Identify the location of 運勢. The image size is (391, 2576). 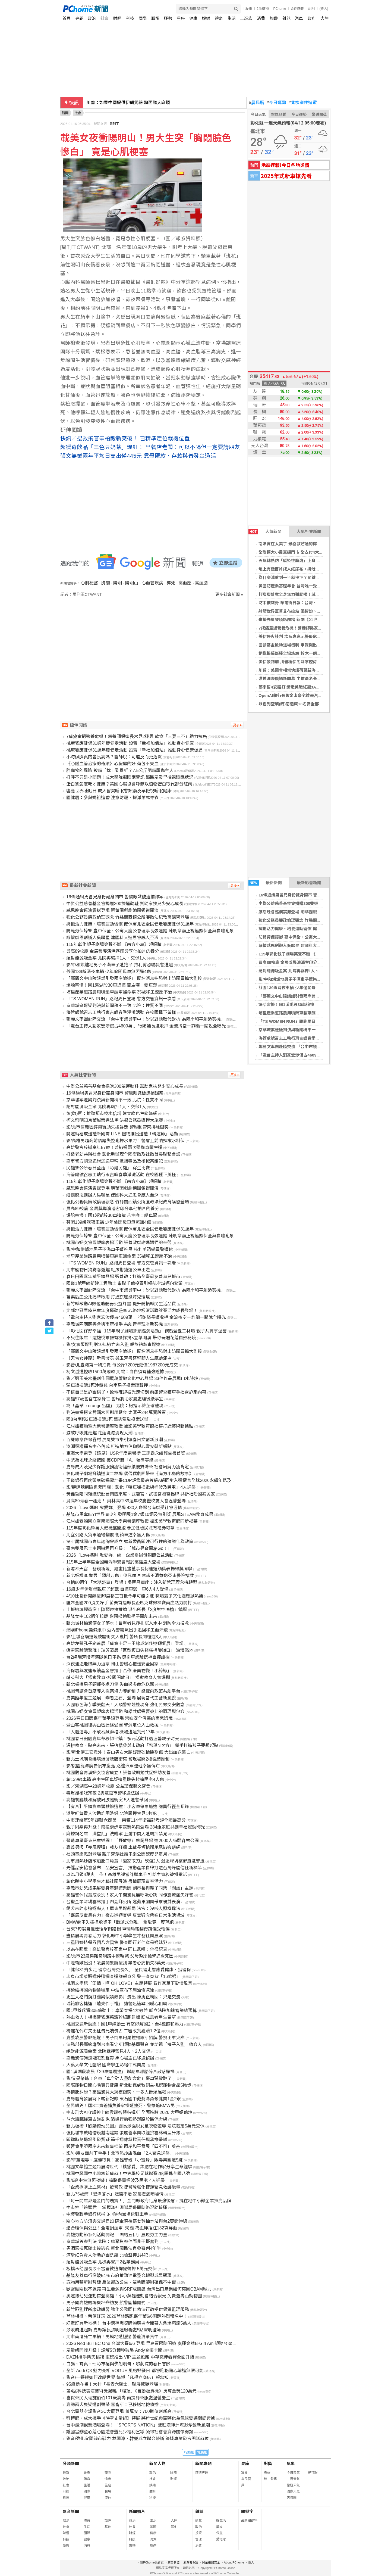
(168, 18).